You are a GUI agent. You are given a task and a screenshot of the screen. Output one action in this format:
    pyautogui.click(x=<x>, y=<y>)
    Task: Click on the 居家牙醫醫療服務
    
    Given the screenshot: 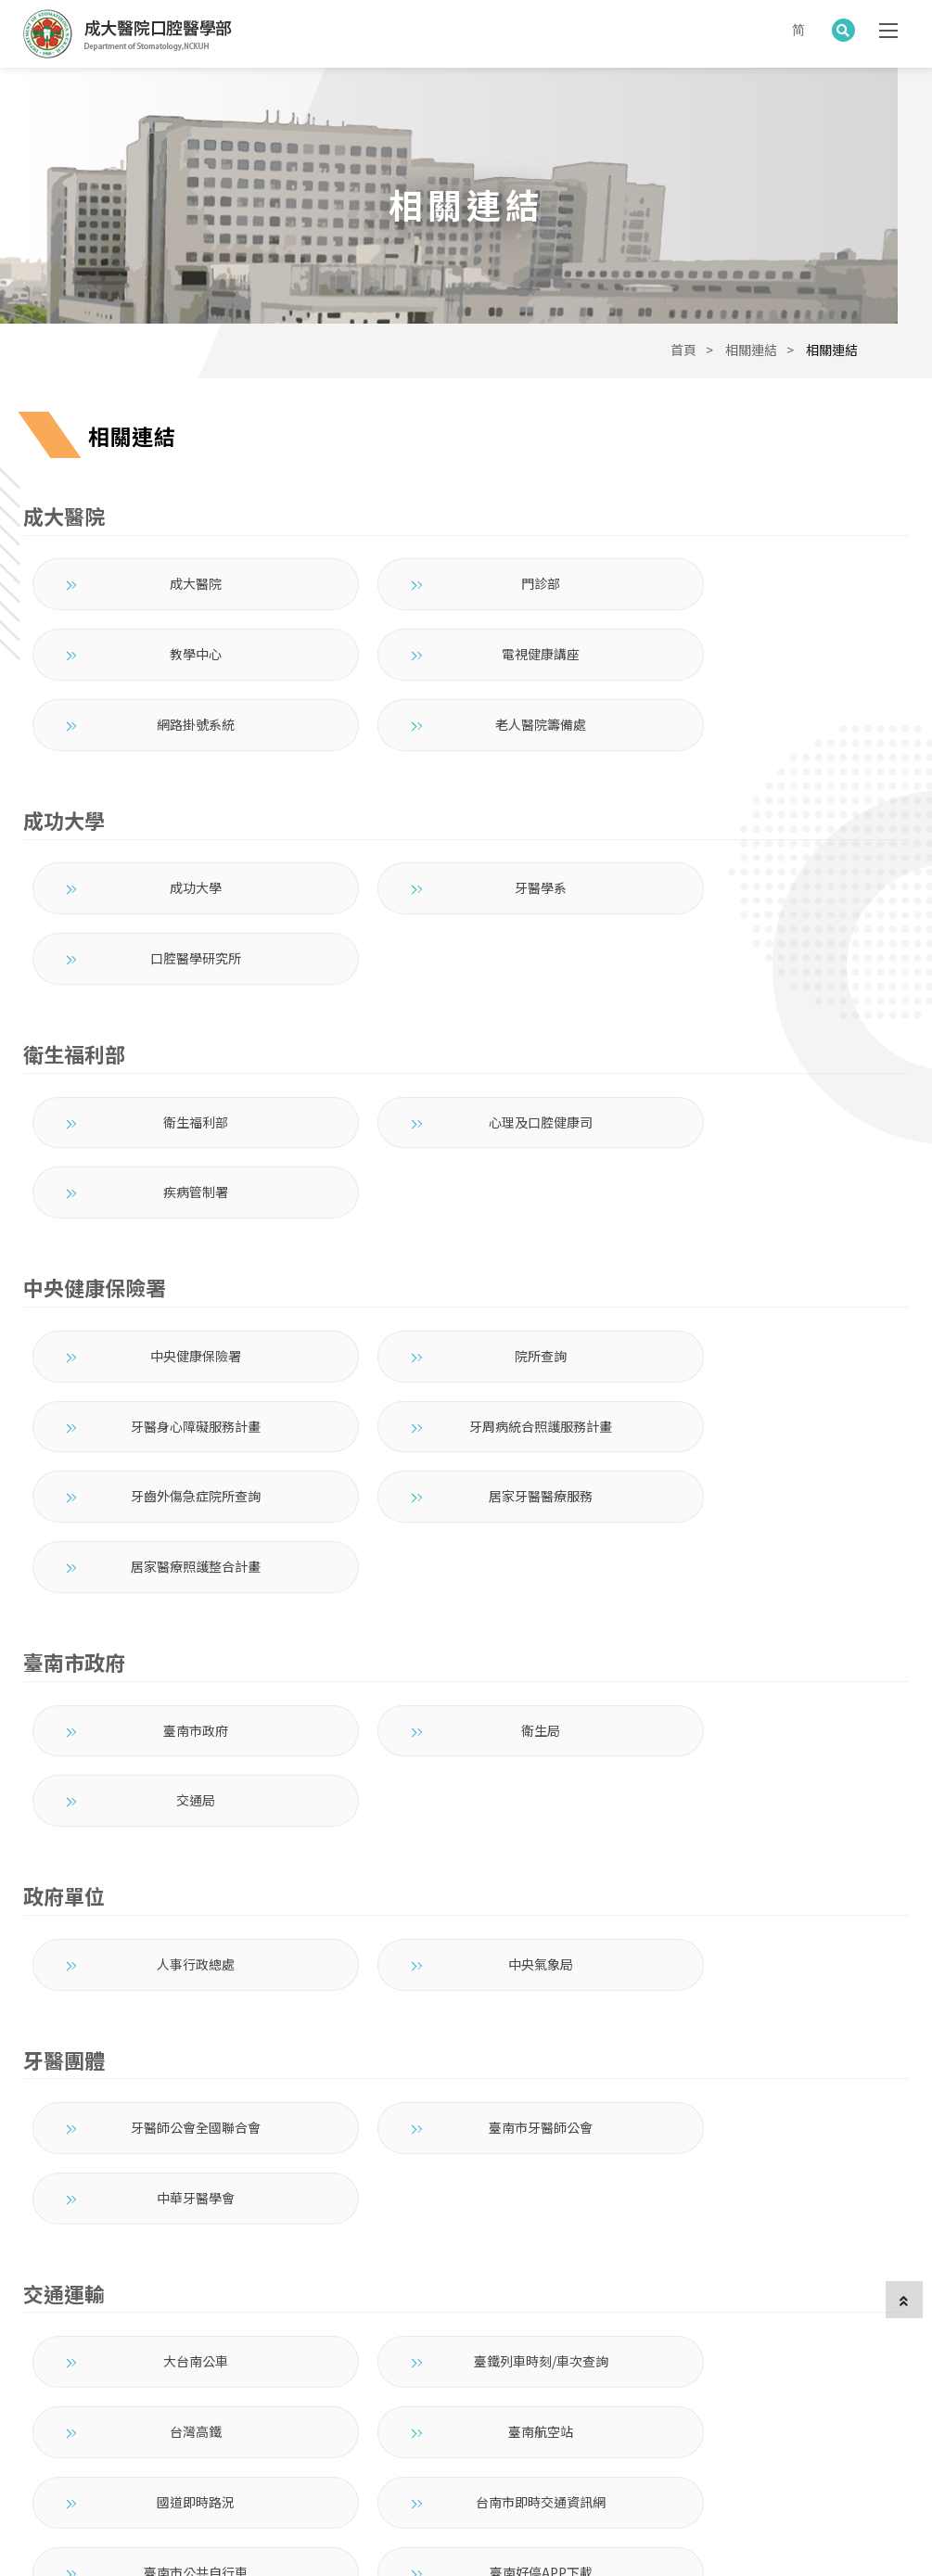 What is the action you would take?
    pyautogui.click(x=760, y=1233)
    